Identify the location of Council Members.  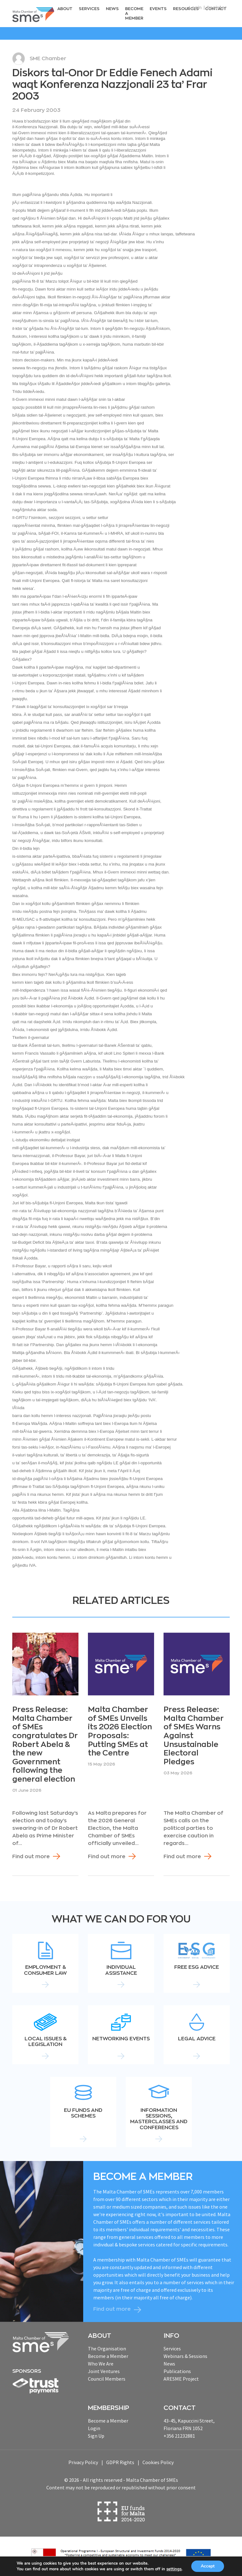
(106, 2379).